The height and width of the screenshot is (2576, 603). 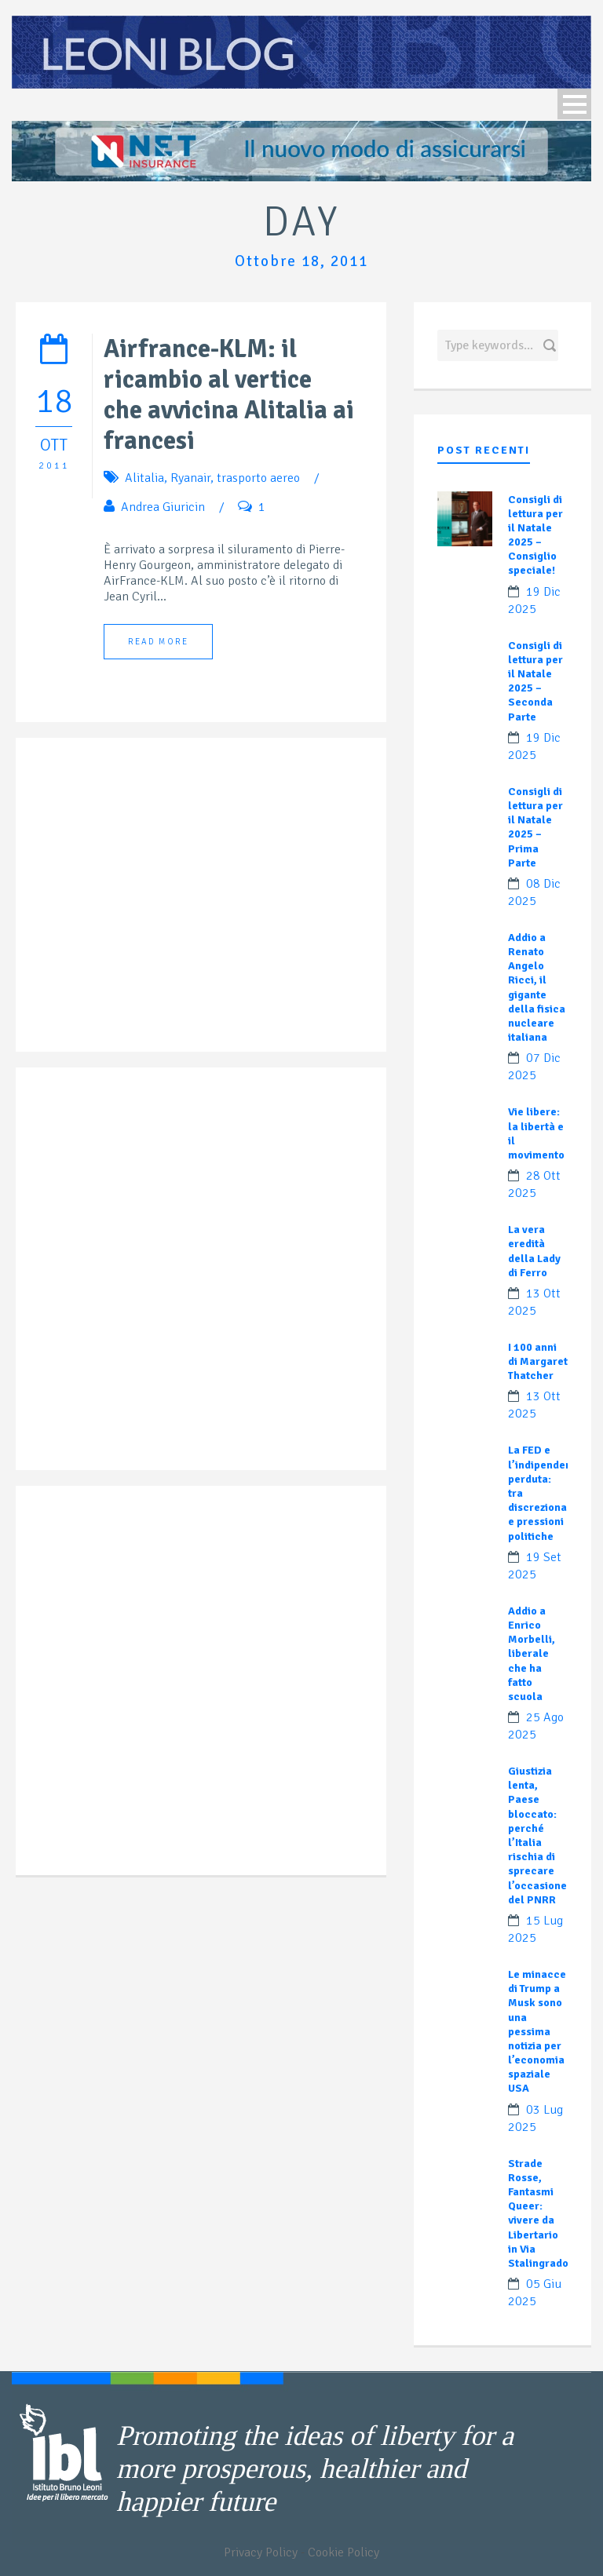 I want to click on Cookie Policy, so click(x=343, y=2552).